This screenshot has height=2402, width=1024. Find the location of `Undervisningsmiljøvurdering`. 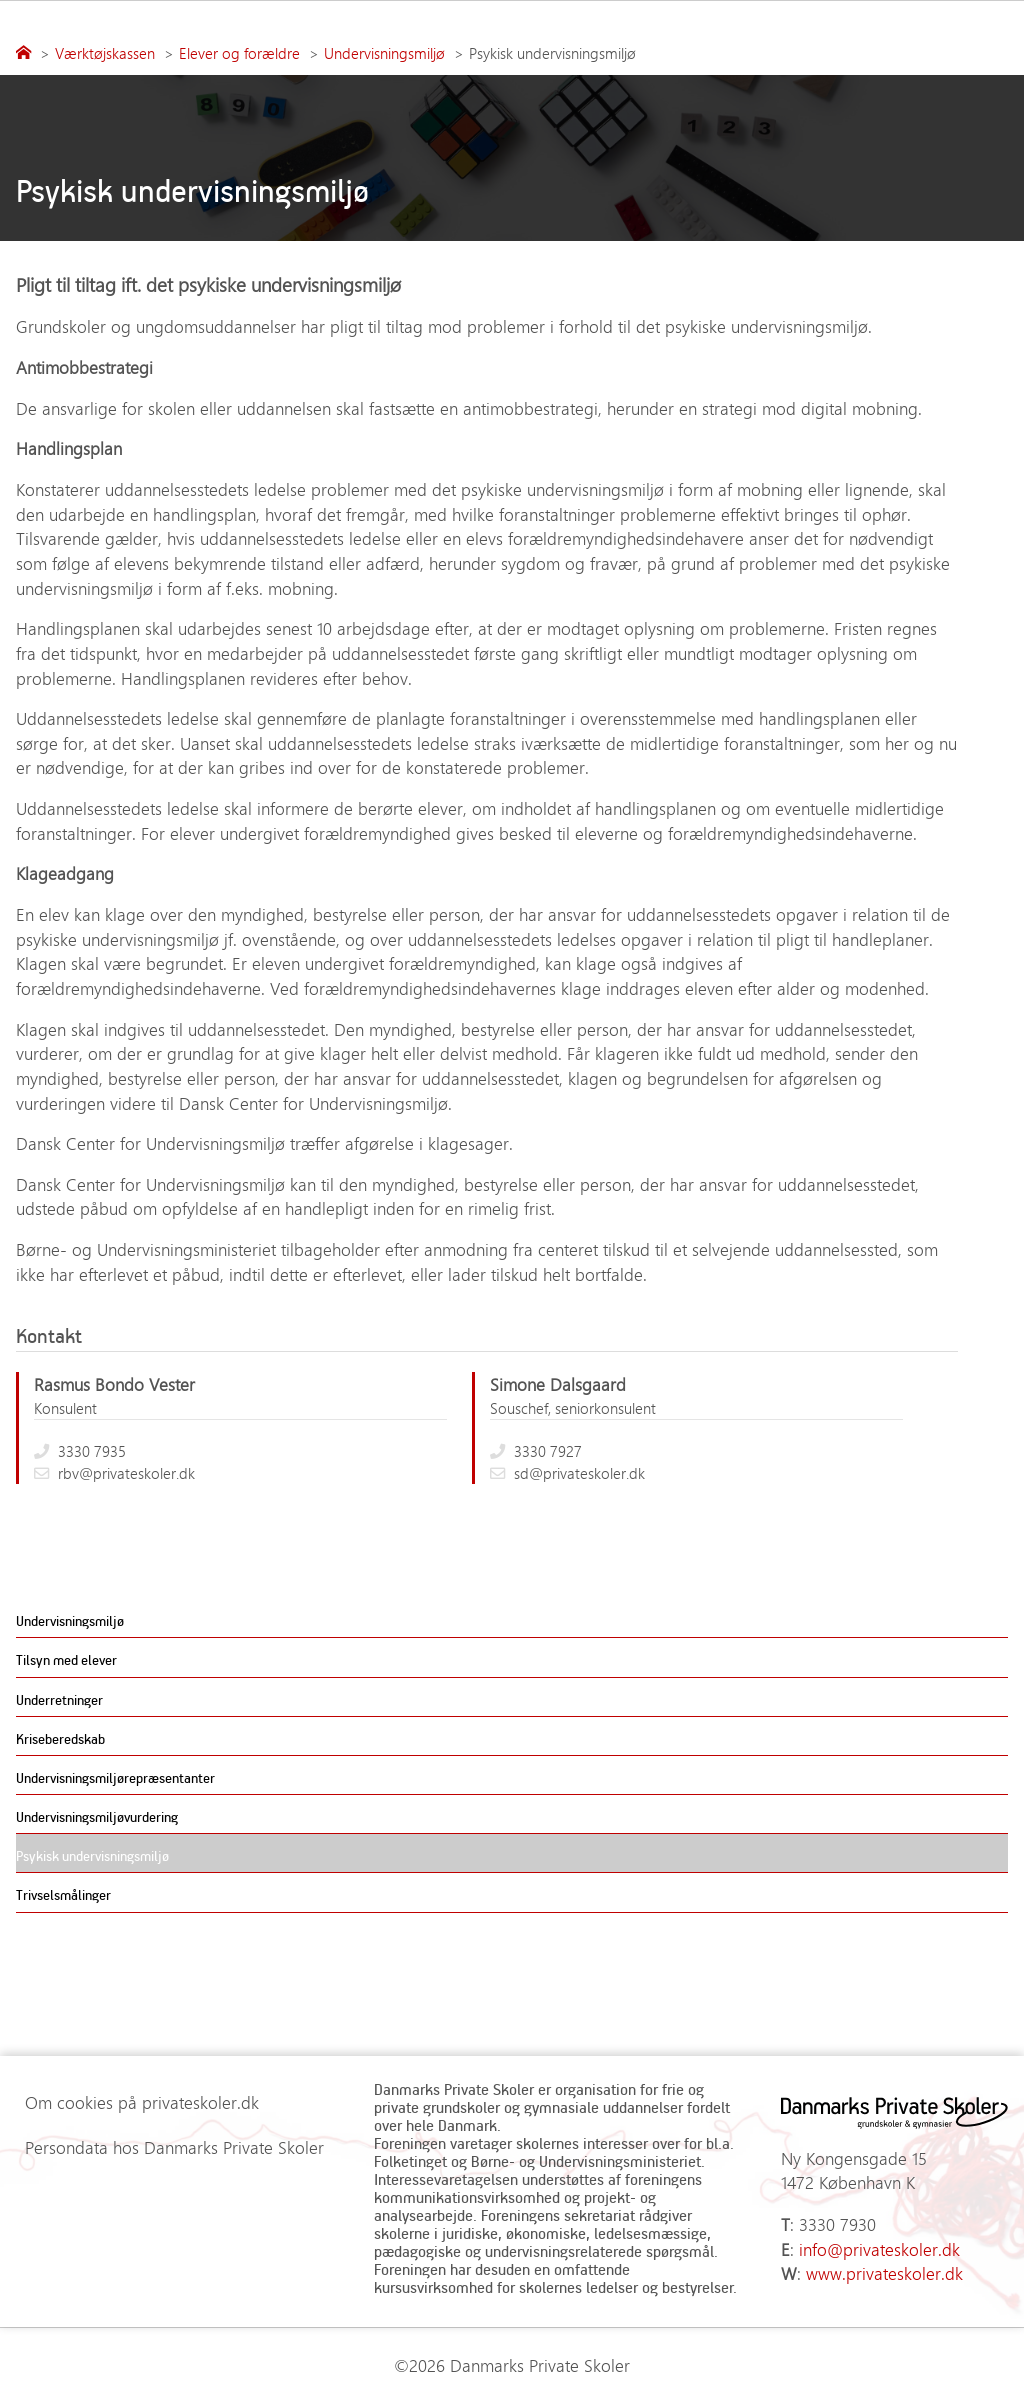

Undervisningsmiljøvurdering is located at coordinates (97, 1816).